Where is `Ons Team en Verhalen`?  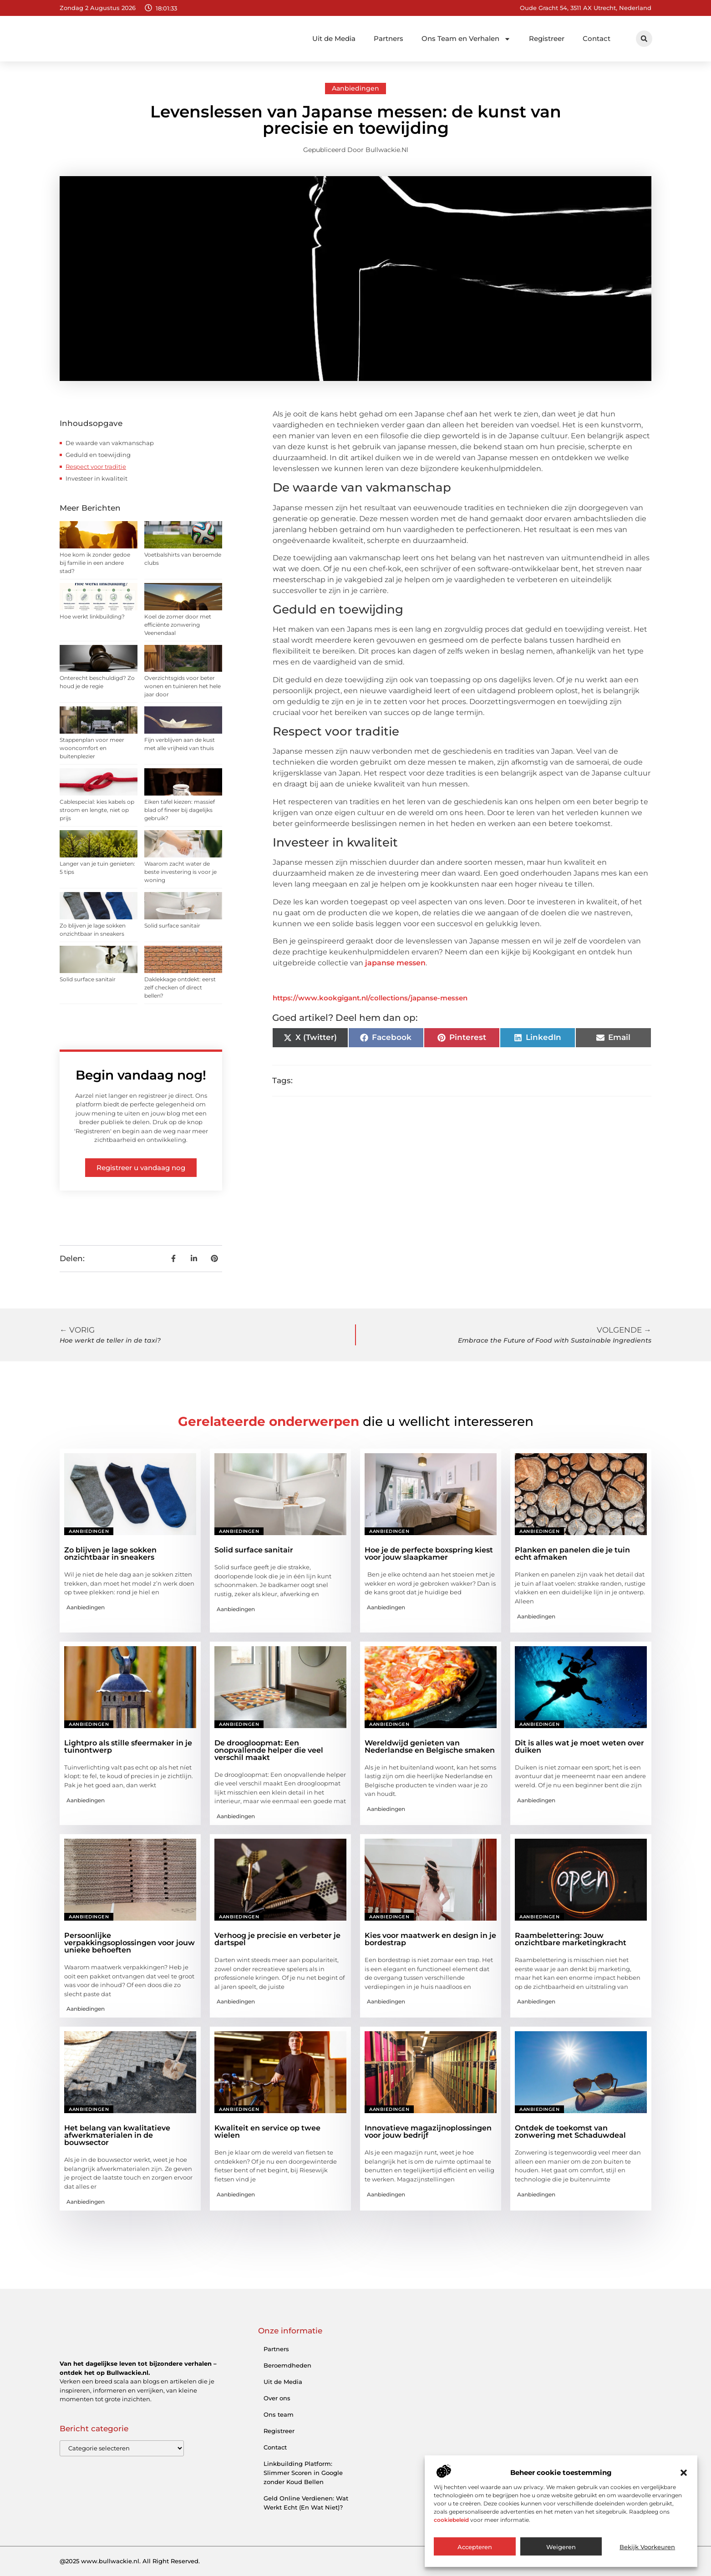
Ons Team en Verhalen is located at coordinates (466, 39).